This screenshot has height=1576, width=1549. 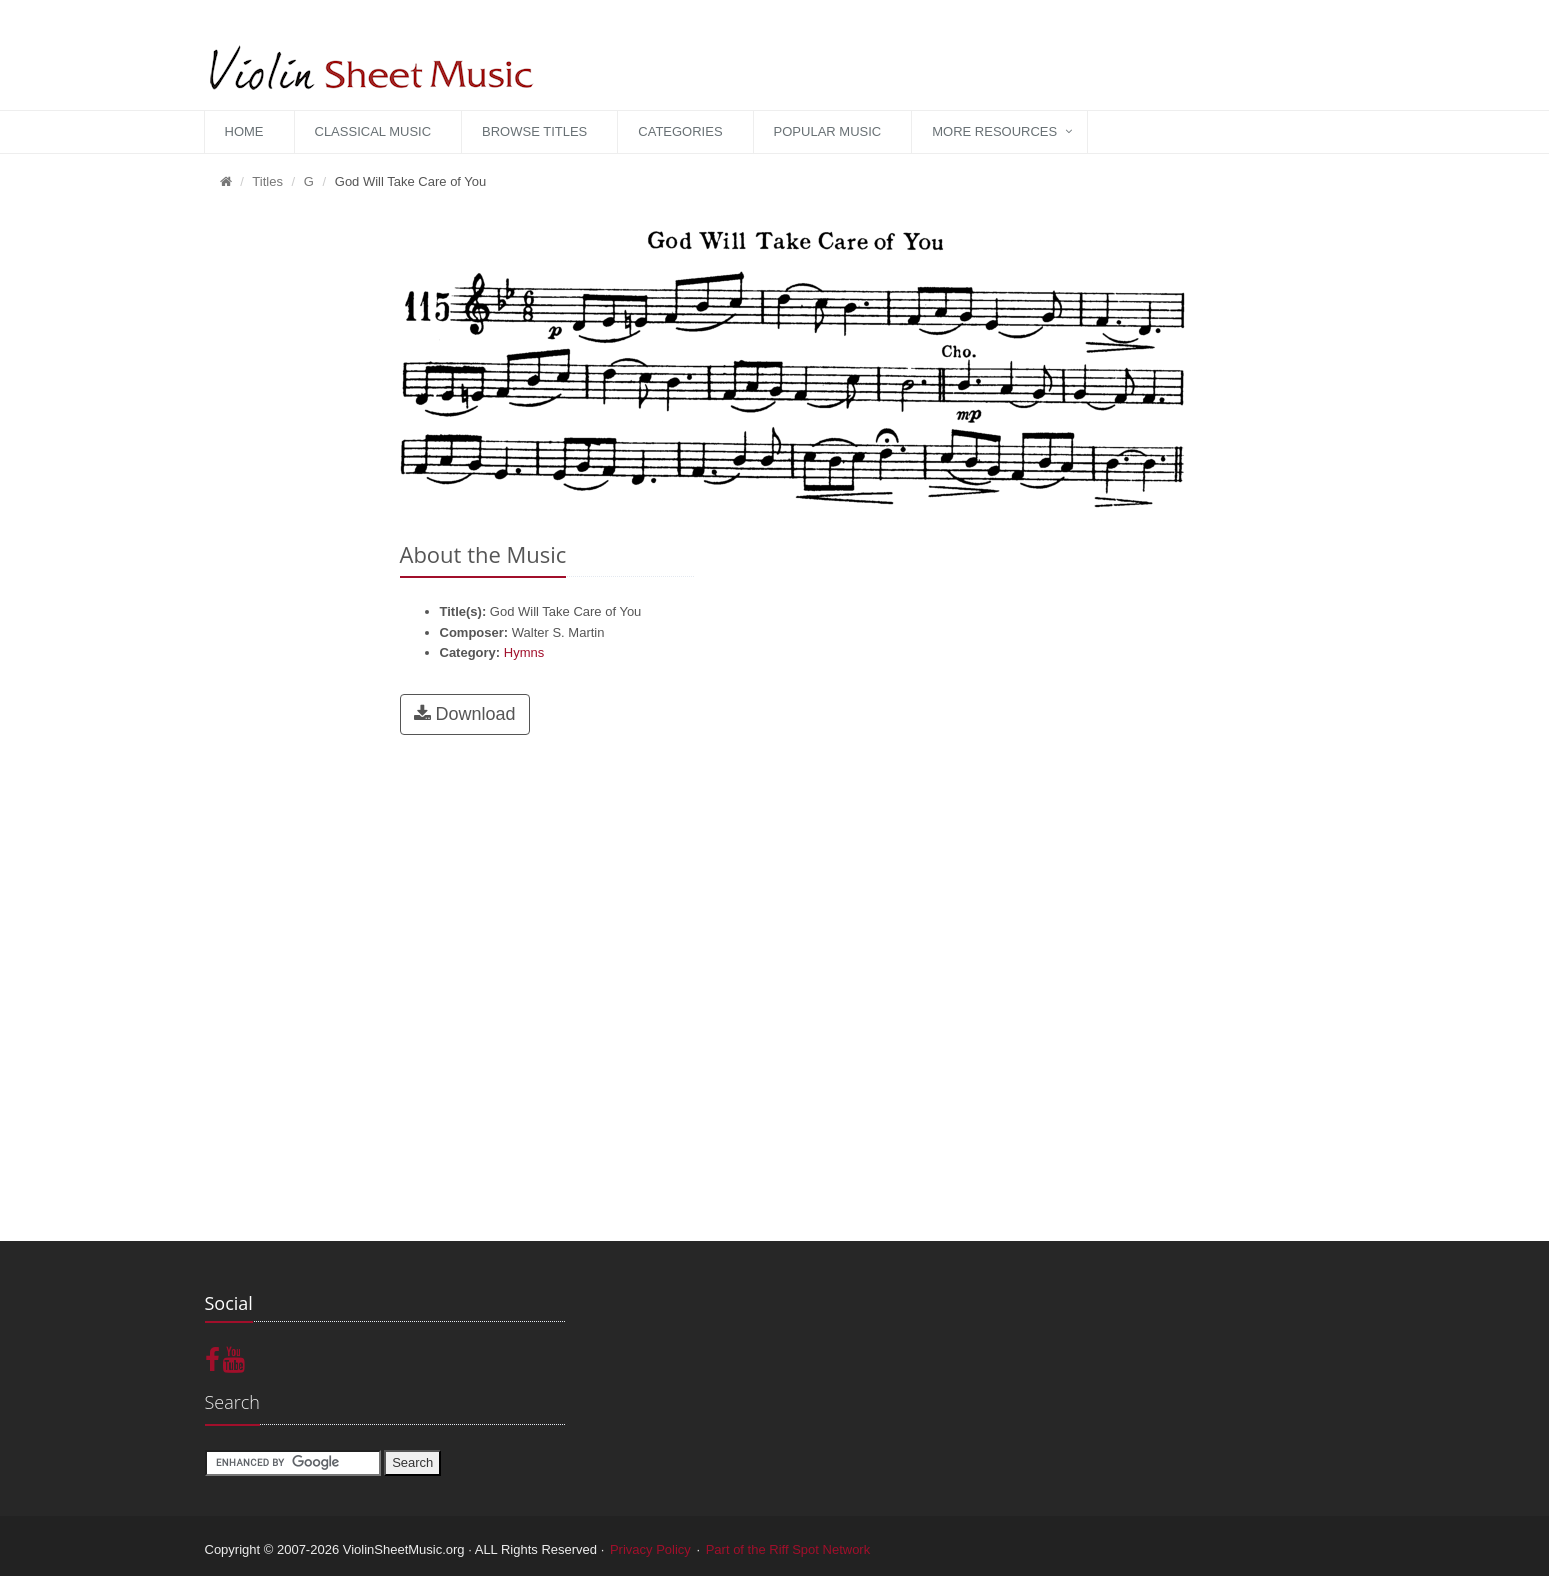 What do you see at coordinates (287, 511) in the screenshot?
I see `[Advertisement]` at bounding box center [287, 511].